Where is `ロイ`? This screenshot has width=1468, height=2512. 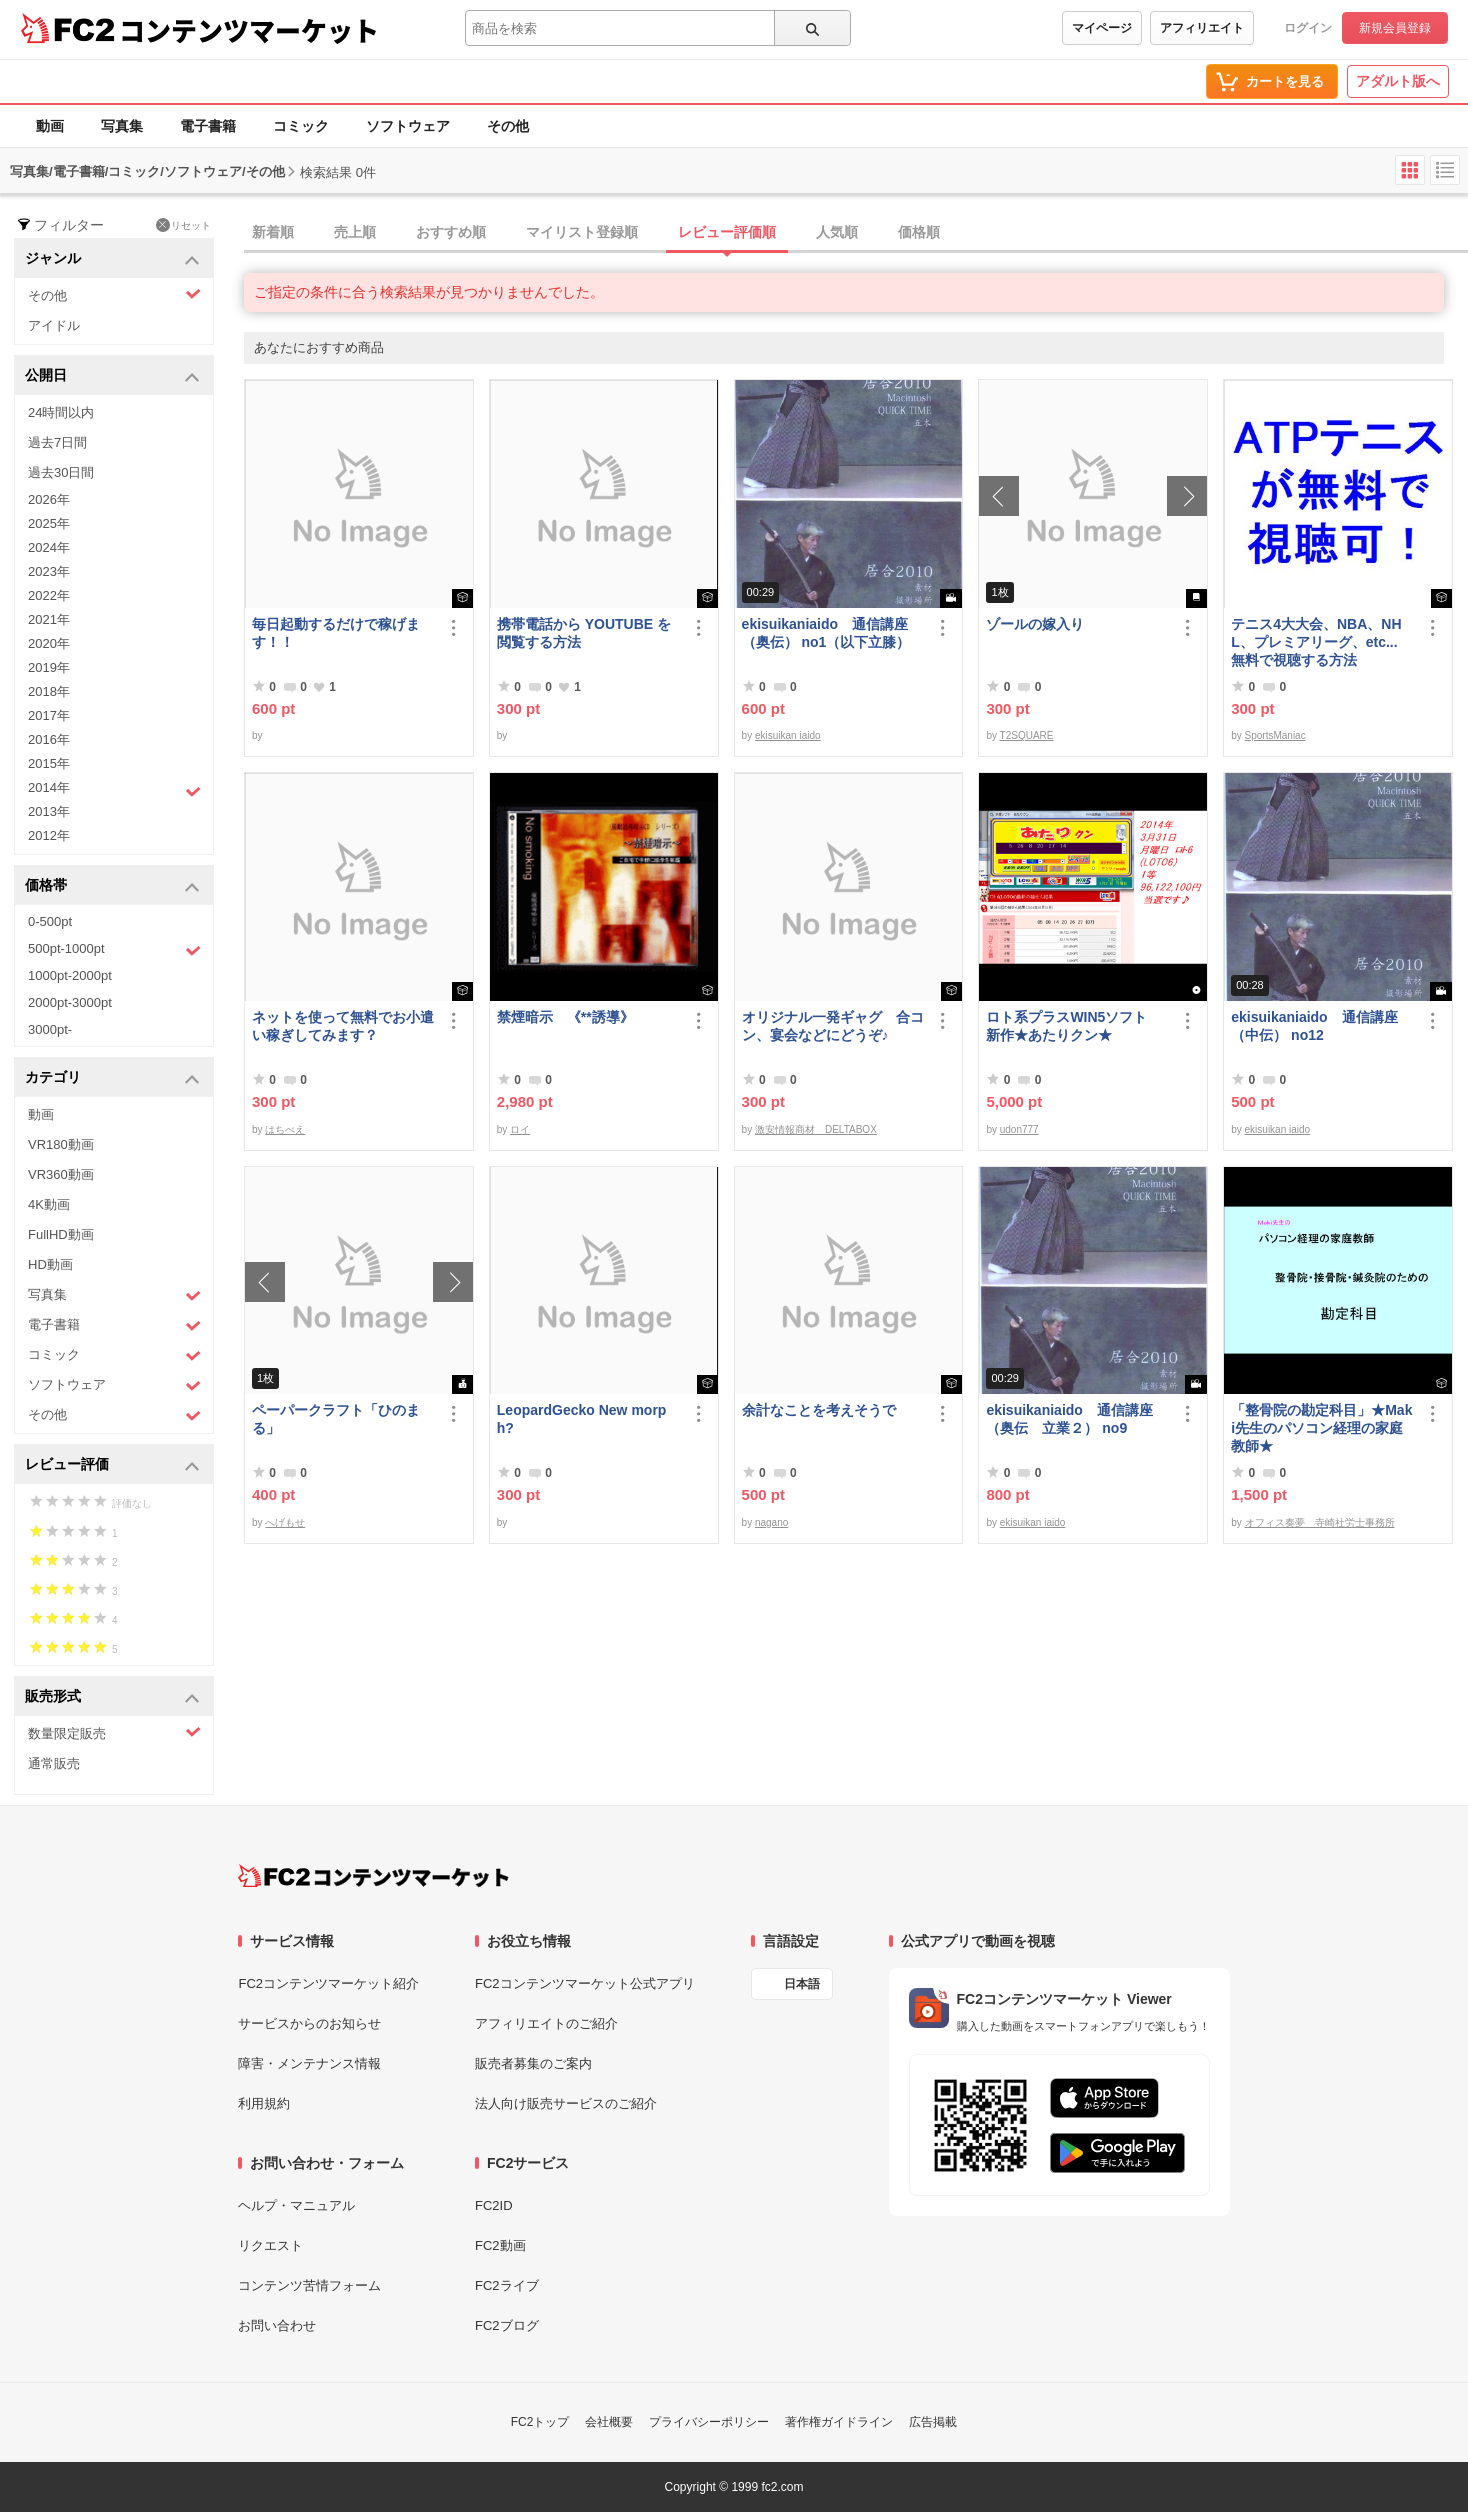 ロイ is located at coordinates (520, 1129).